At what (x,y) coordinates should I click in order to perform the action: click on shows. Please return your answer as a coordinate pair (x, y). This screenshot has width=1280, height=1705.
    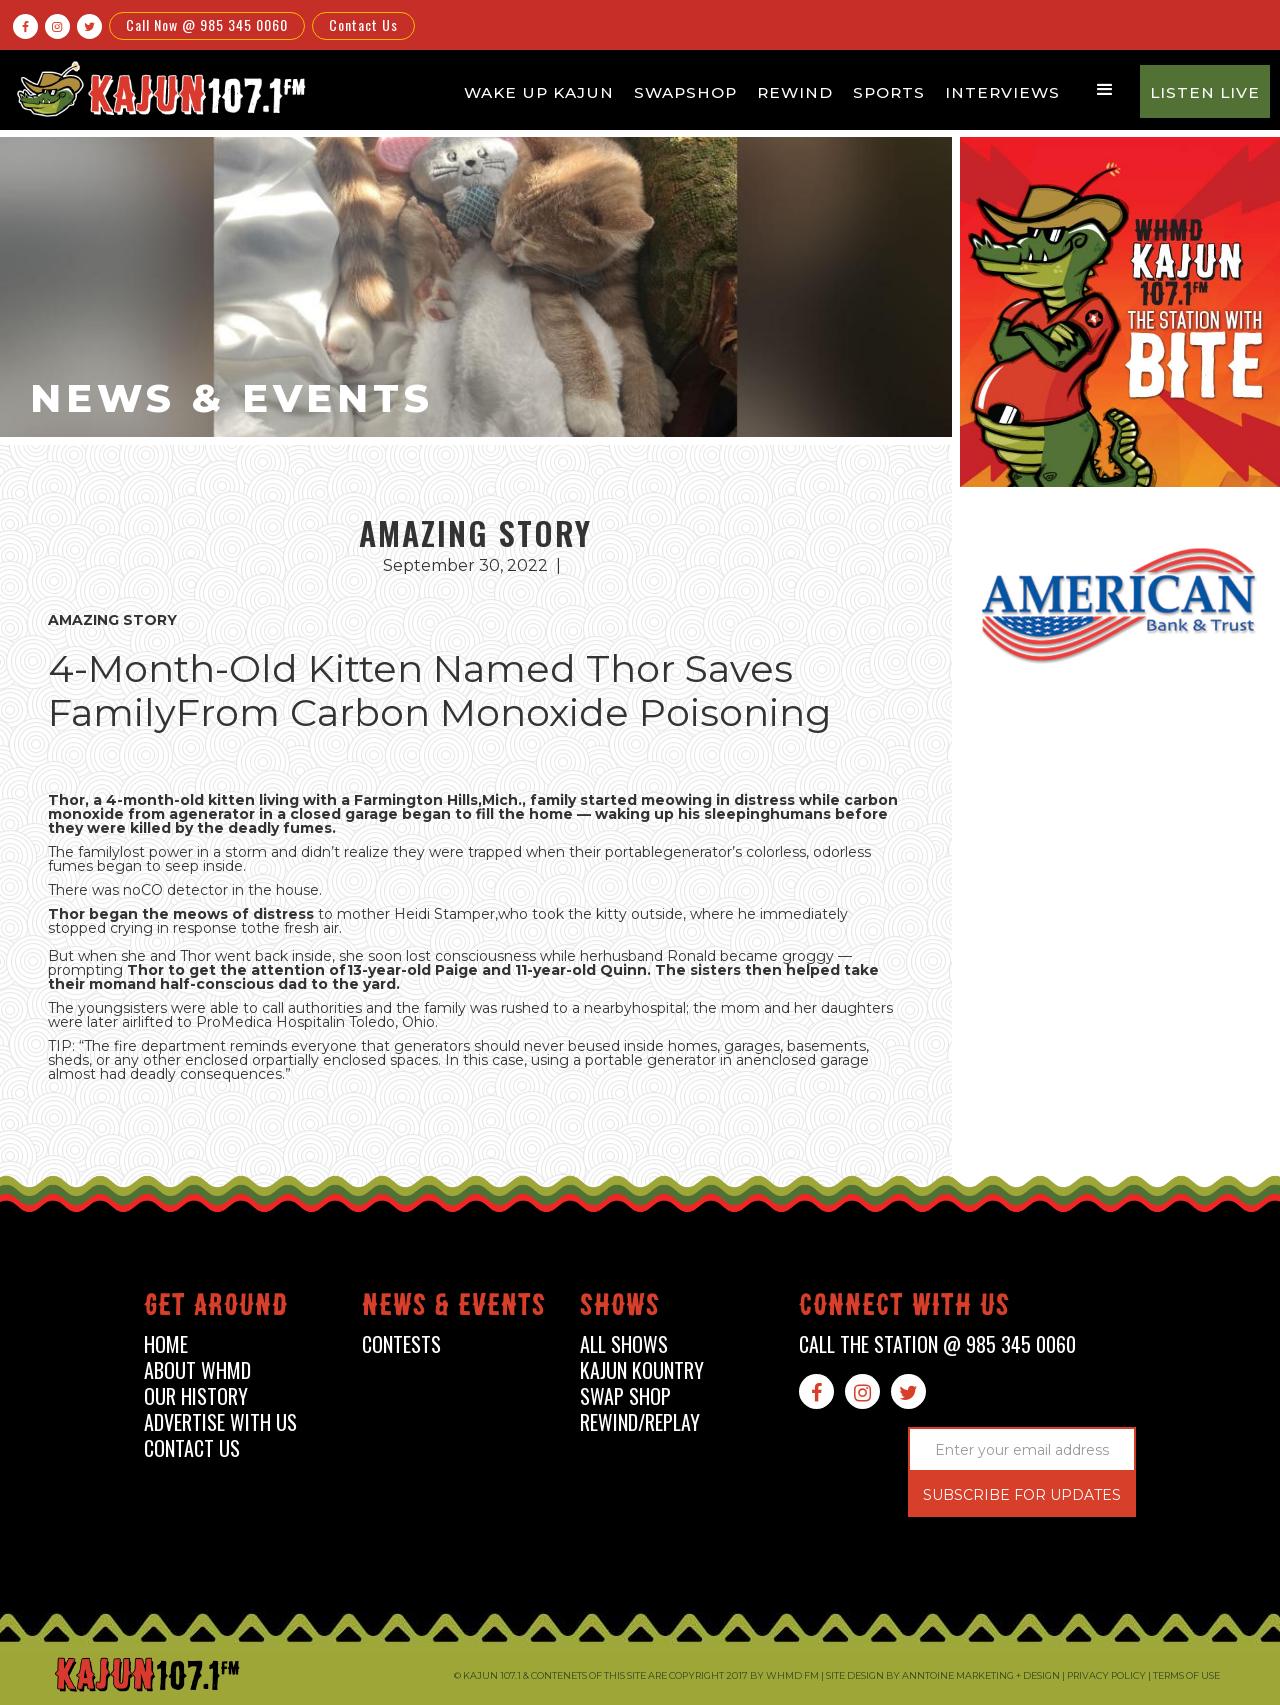
    Looking at the image, I should click on (620, 1308).